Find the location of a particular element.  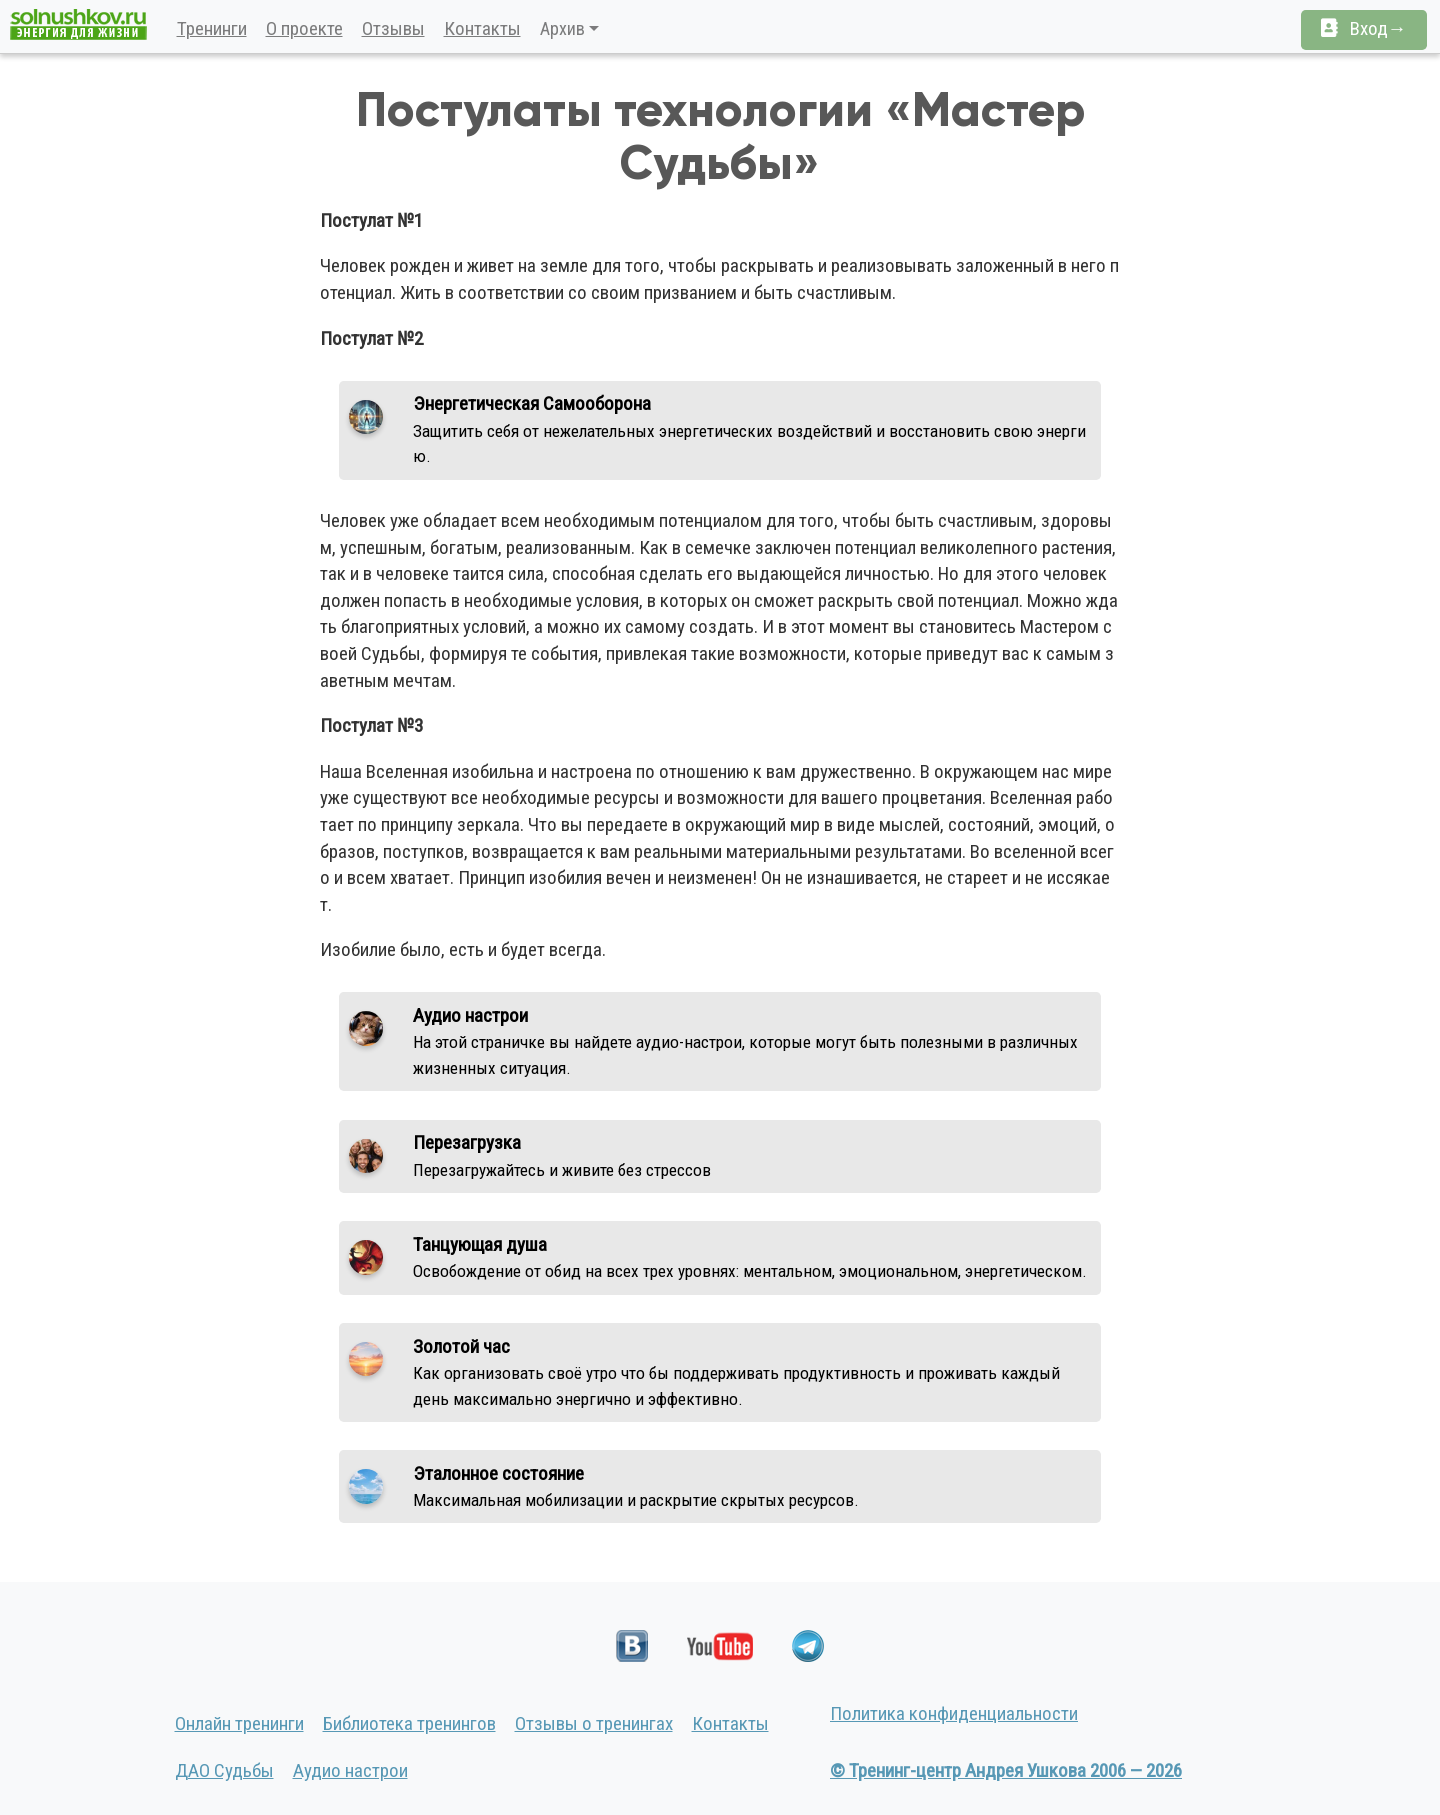

Библиотека тренингов is located at coordinates (409, 1723).